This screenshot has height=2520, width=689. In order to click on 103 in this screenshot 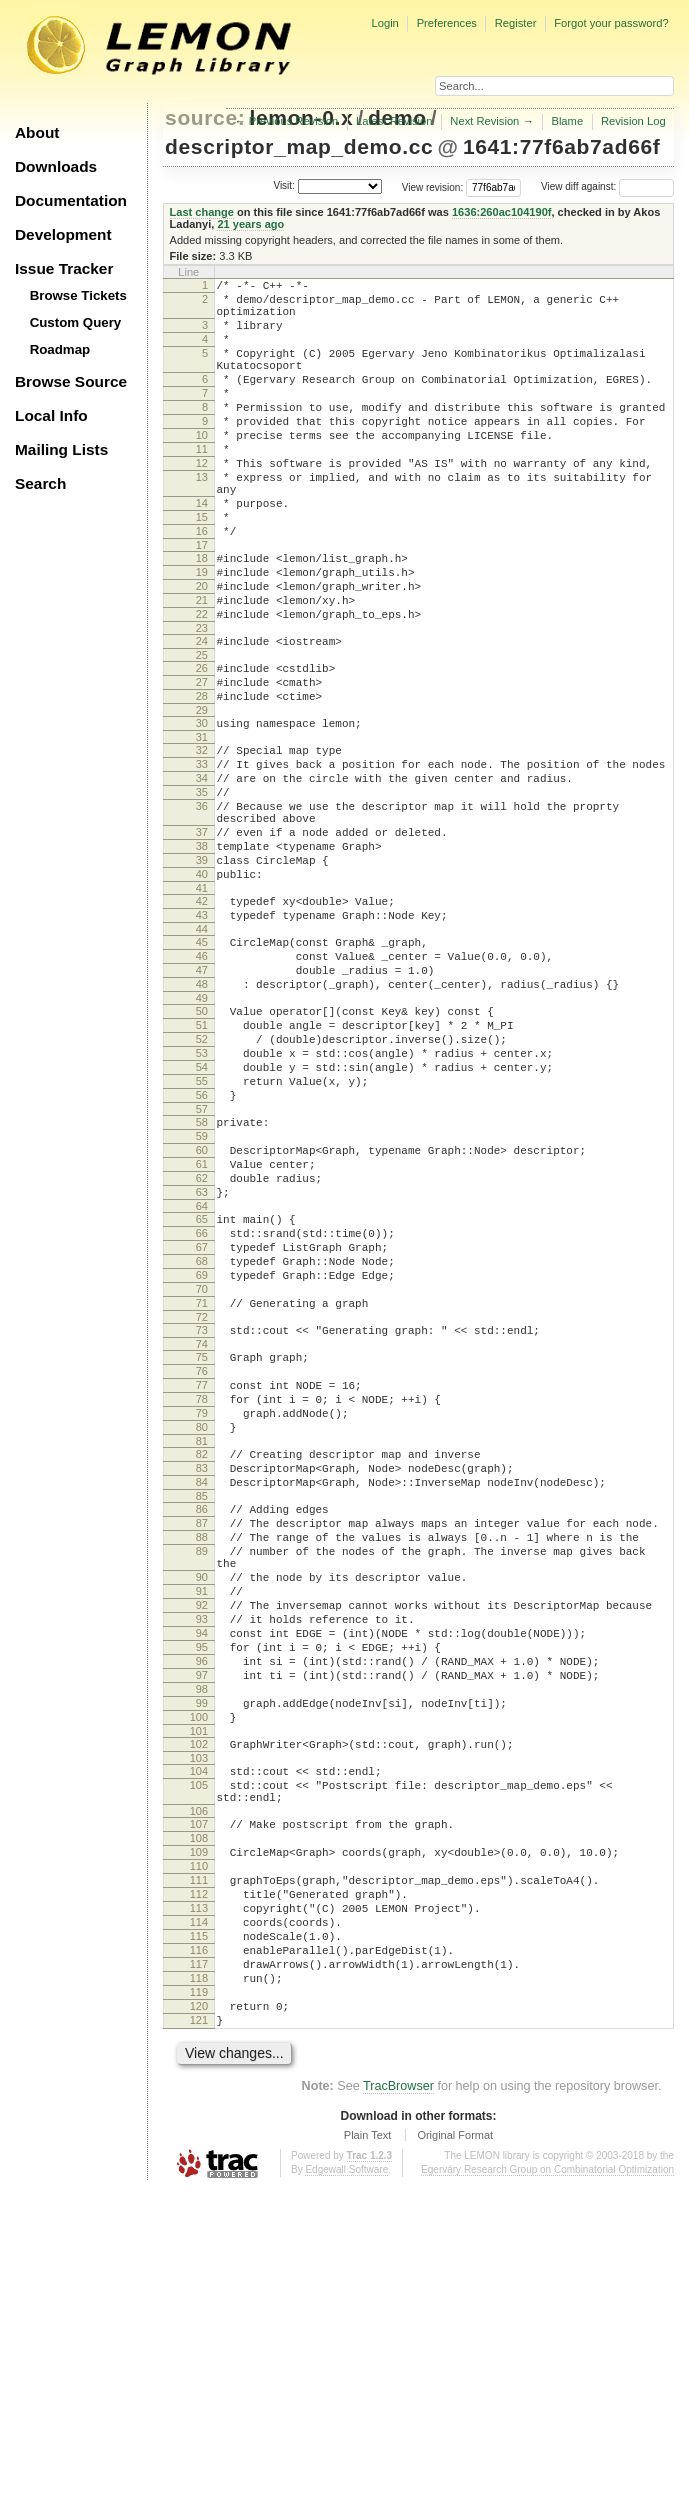, I will do `click(199, 2034)`.